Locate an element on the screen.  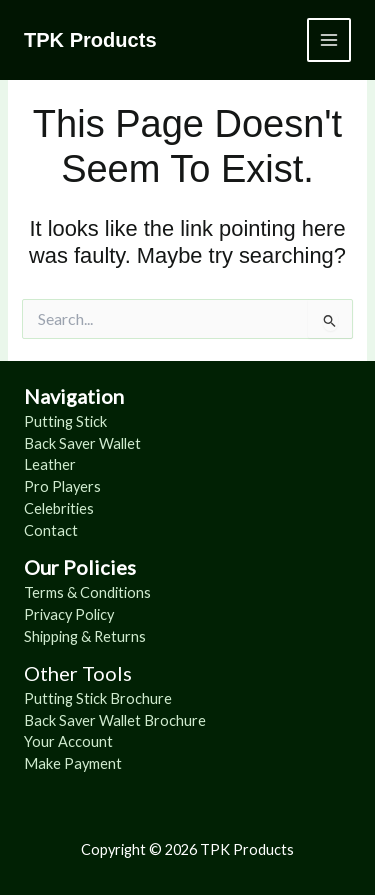
Putting Stick is located at coordinates (65, 421).